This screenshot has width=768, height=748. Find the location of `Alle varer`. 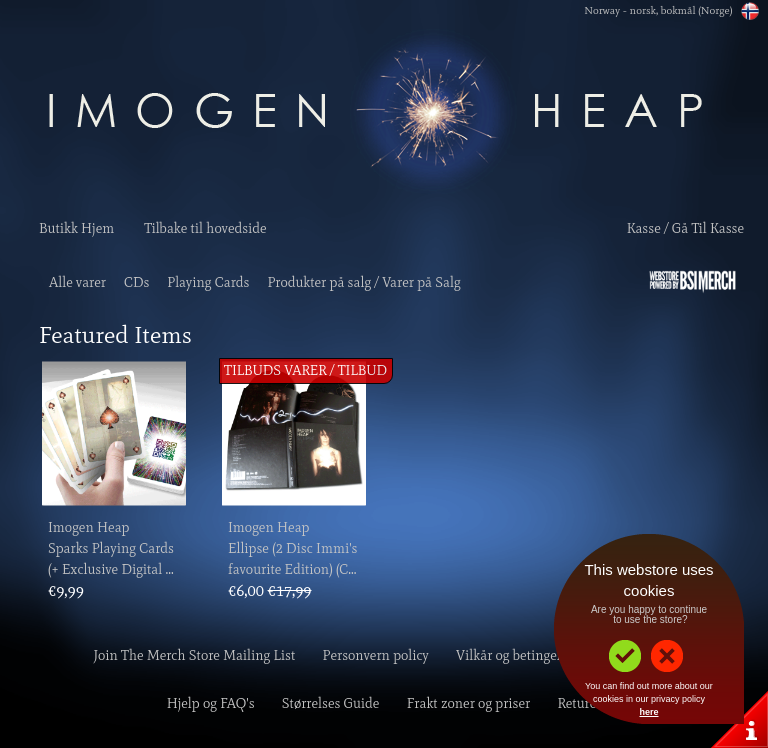

Alle varer is located at coordinates (77, 282).